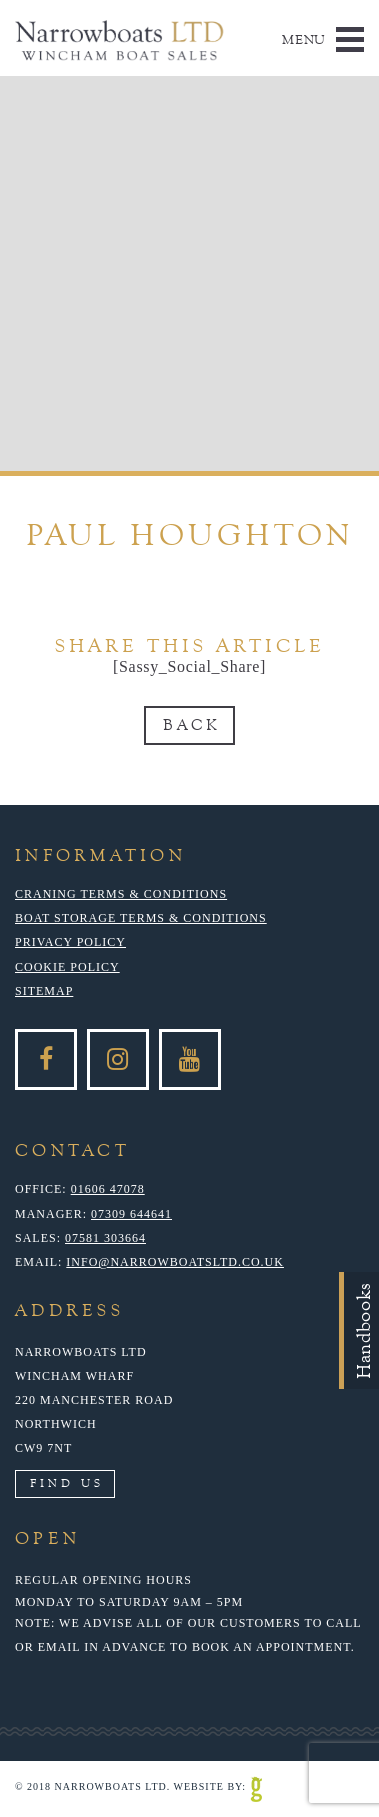  What do you see at coordinates (191, 725) in the screenshot?
I see `Back` at bounding box center [191, 725].